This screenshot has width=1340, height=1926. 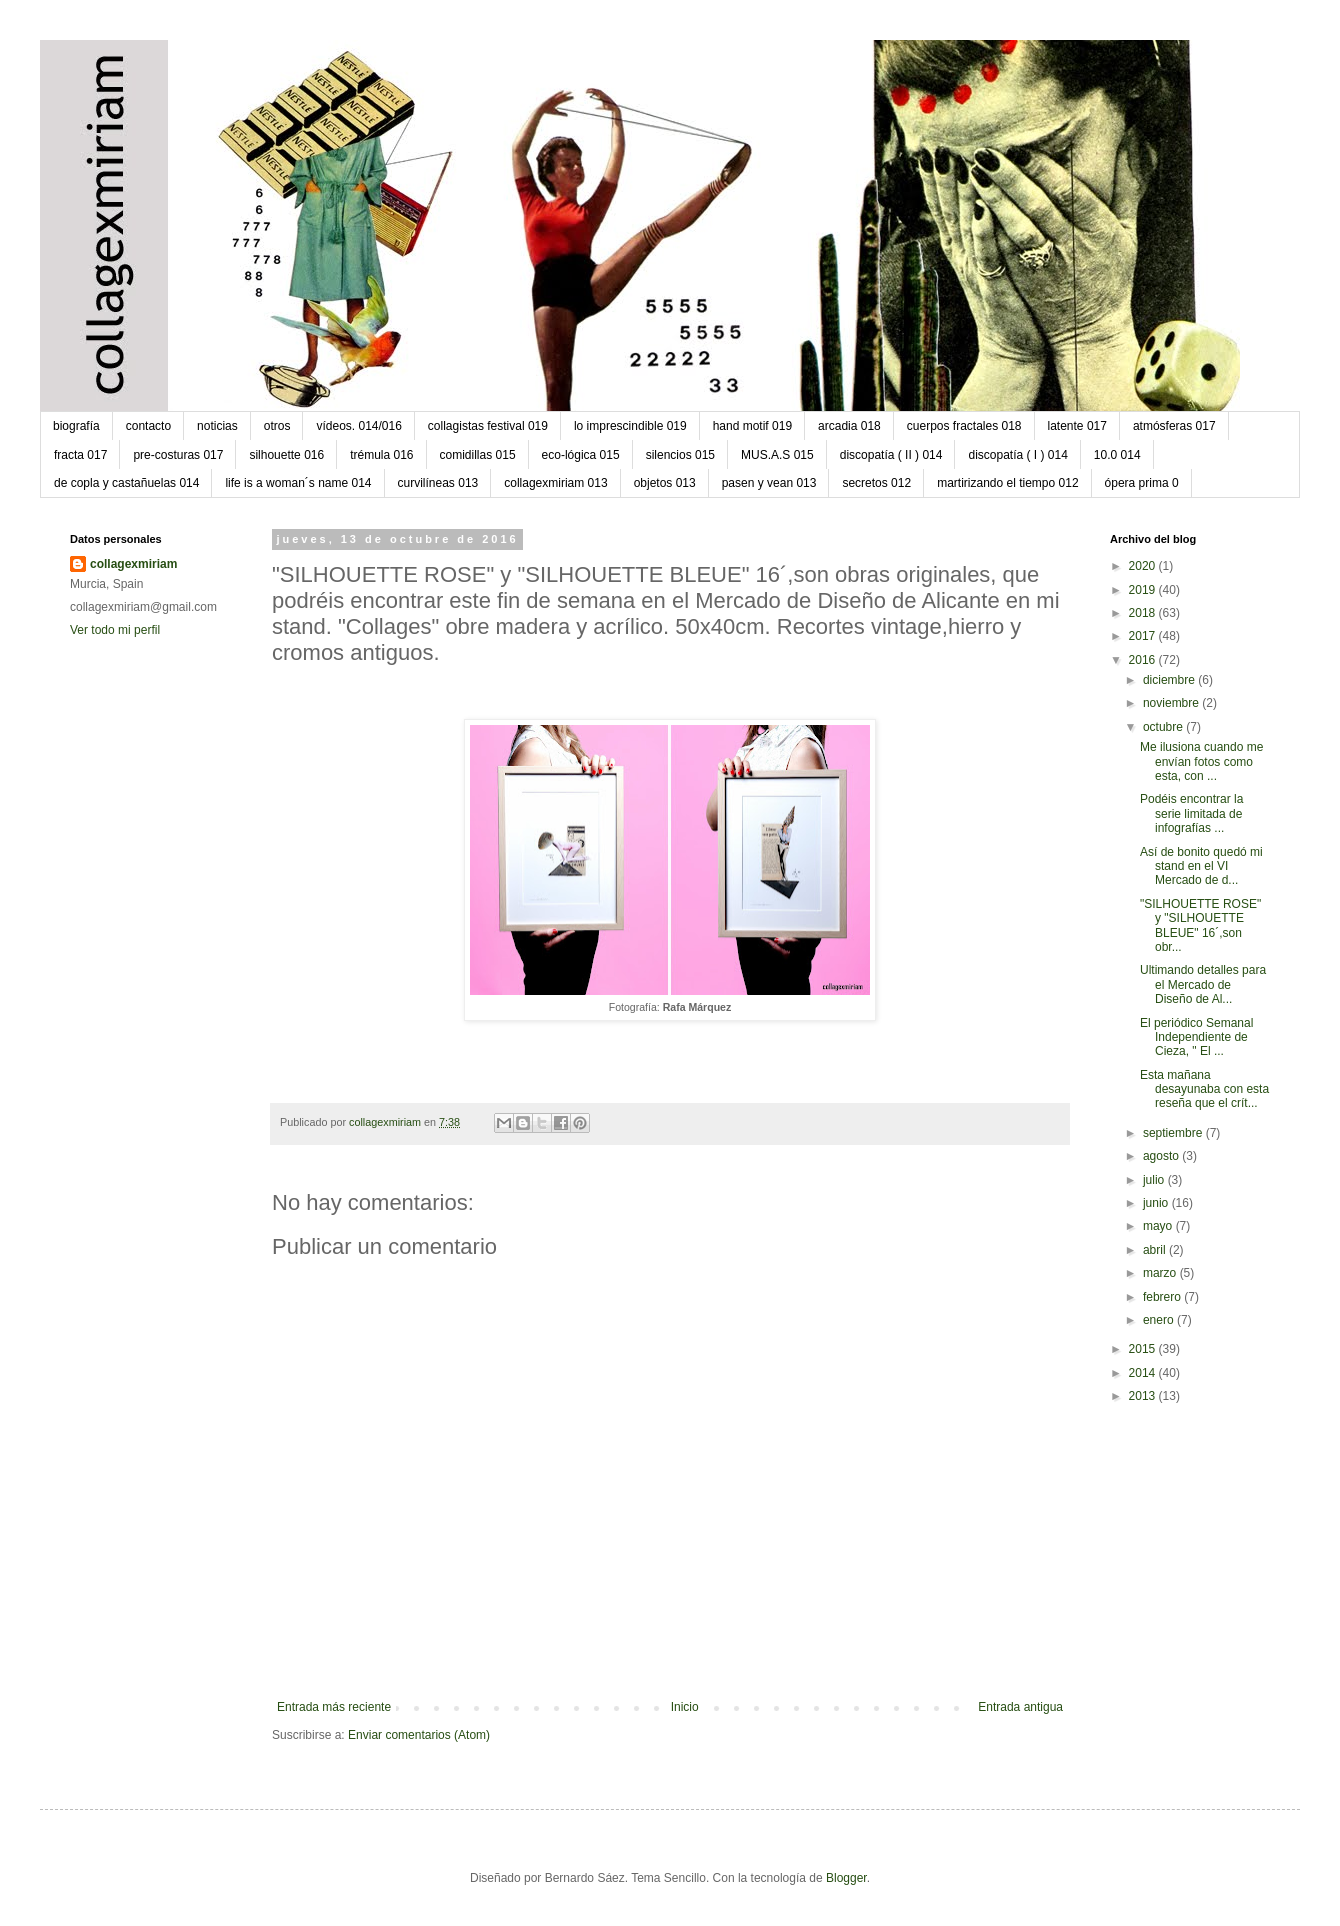 I want to click on ópera prima 0, so click(x=1142, y=483).